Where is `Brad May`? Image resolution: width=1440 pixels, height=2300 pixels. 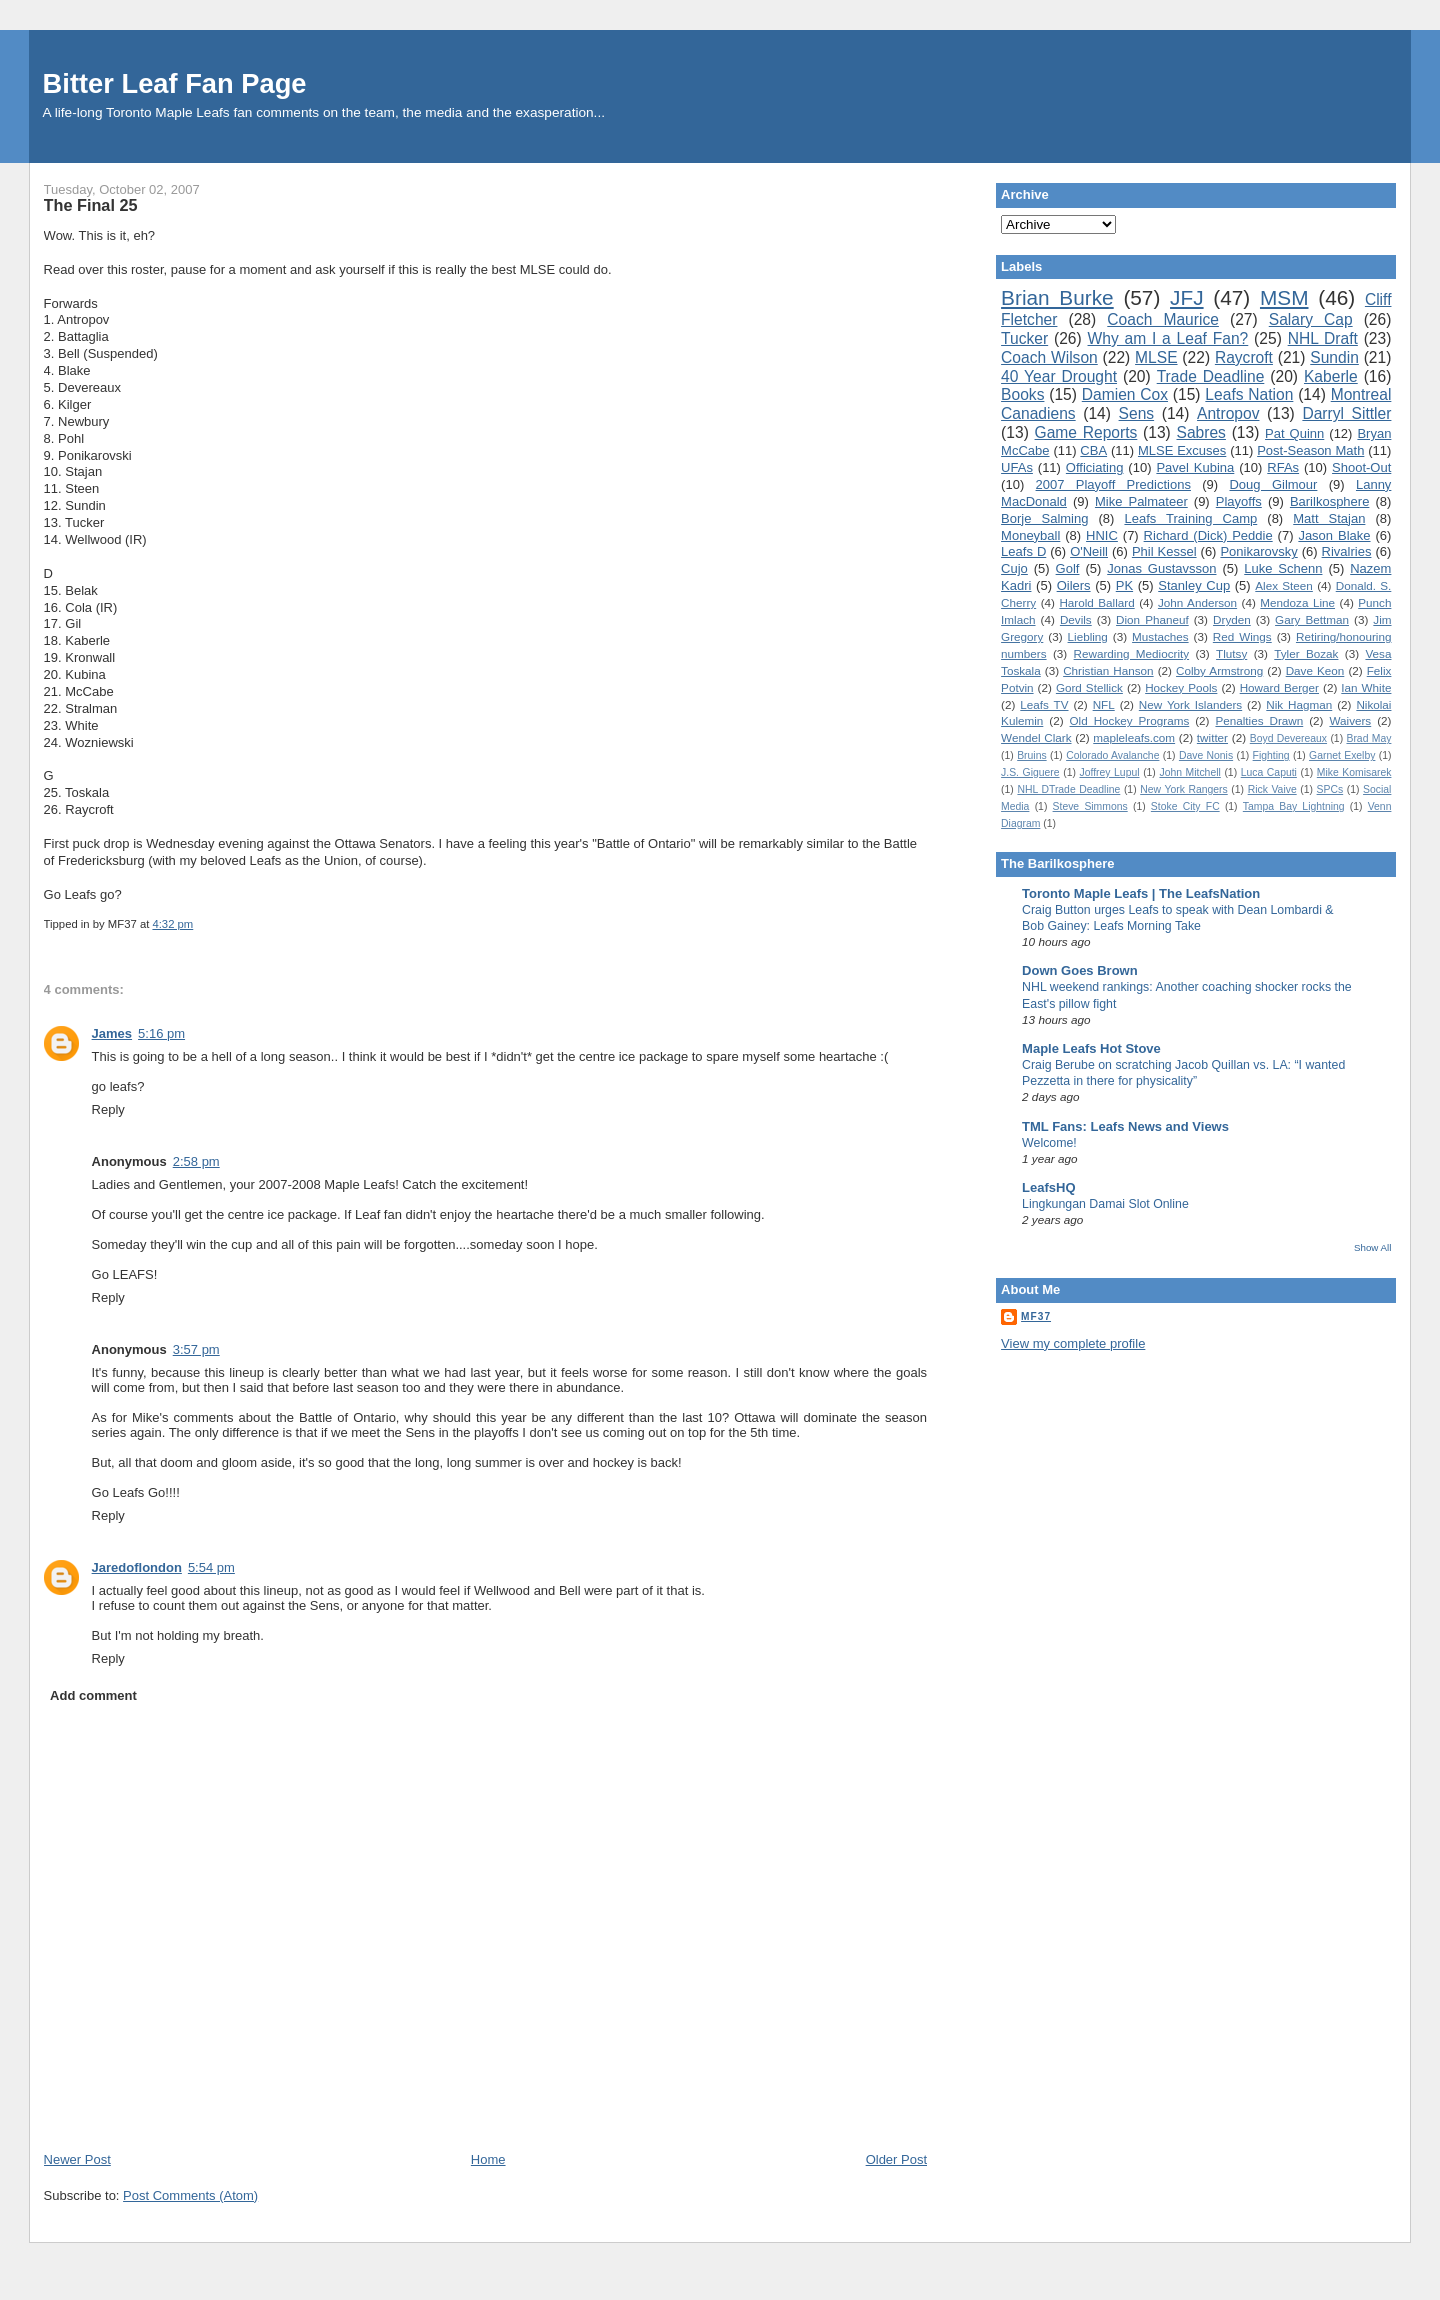
Brad May is located at coordinates (1368, 738).